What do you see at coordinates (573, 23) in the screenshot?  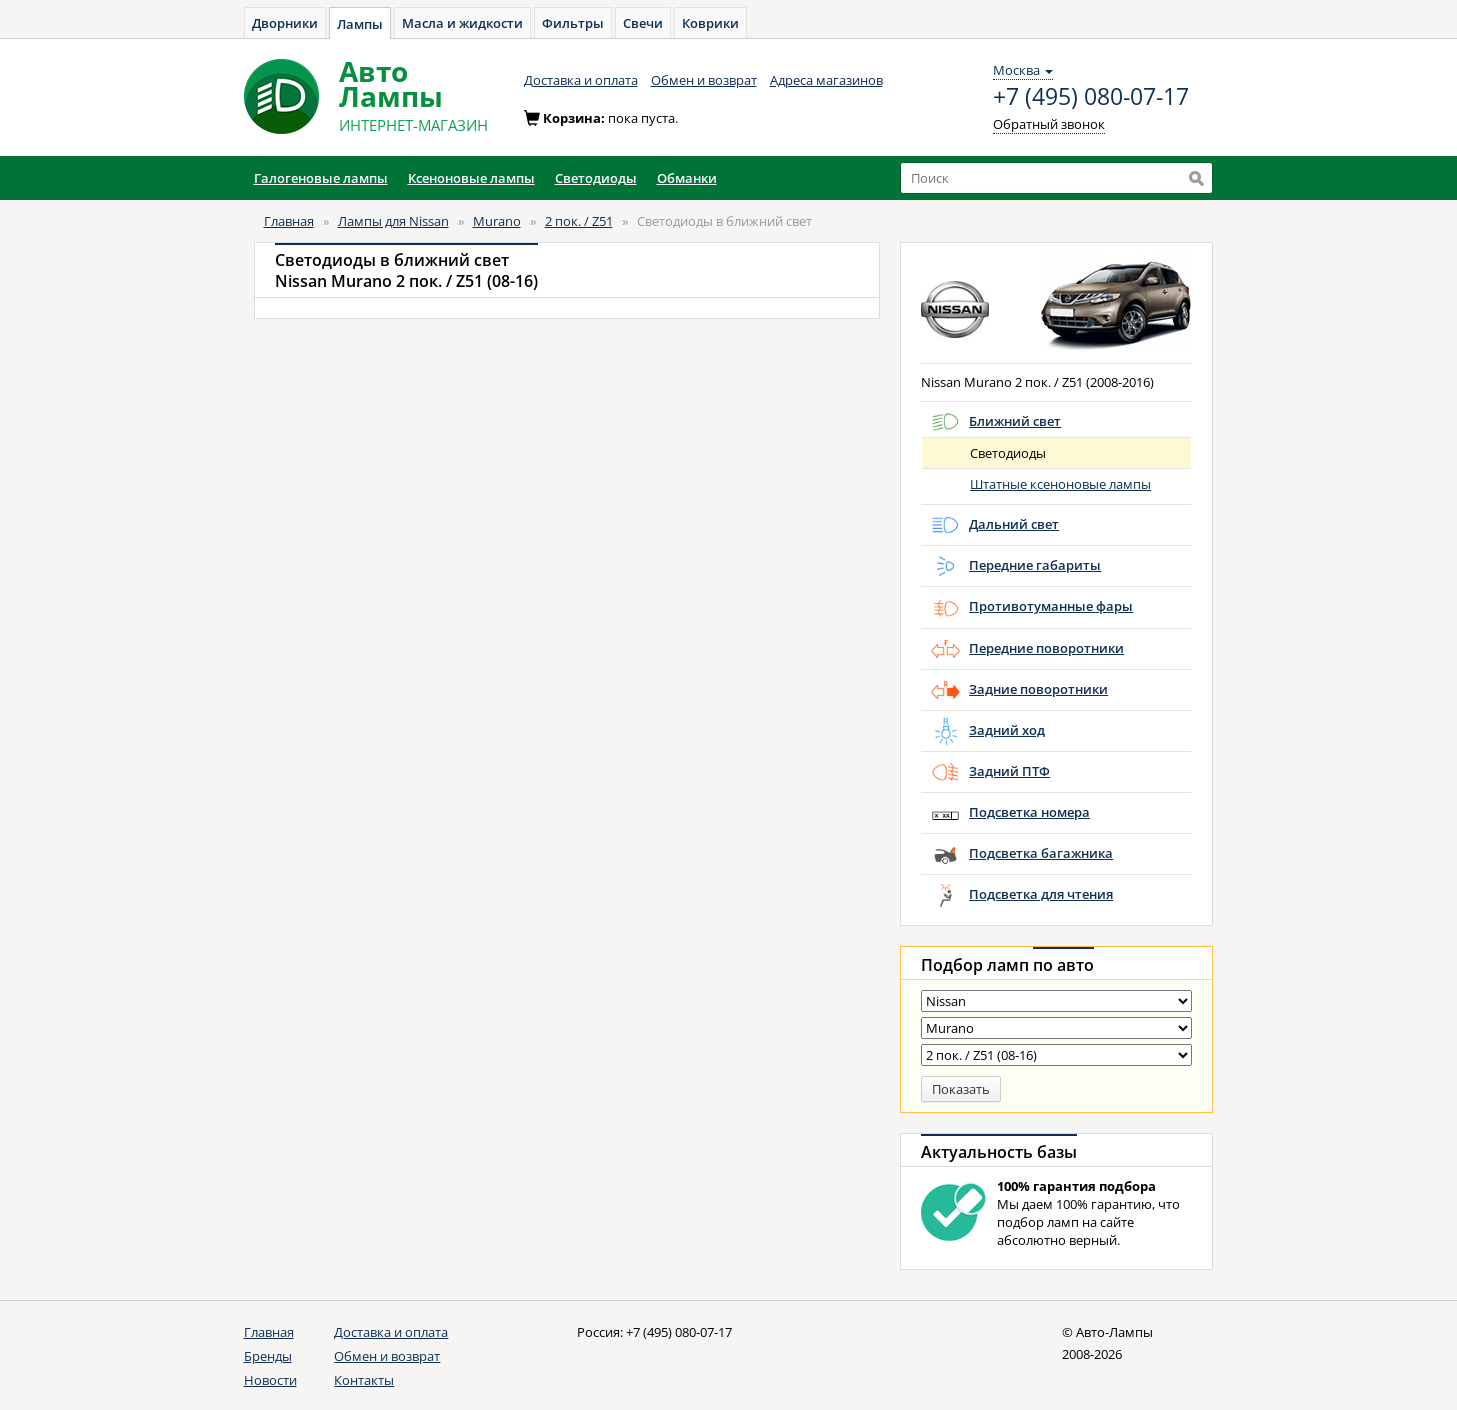 I see `Фильтры` at bounding box center [573, 23].